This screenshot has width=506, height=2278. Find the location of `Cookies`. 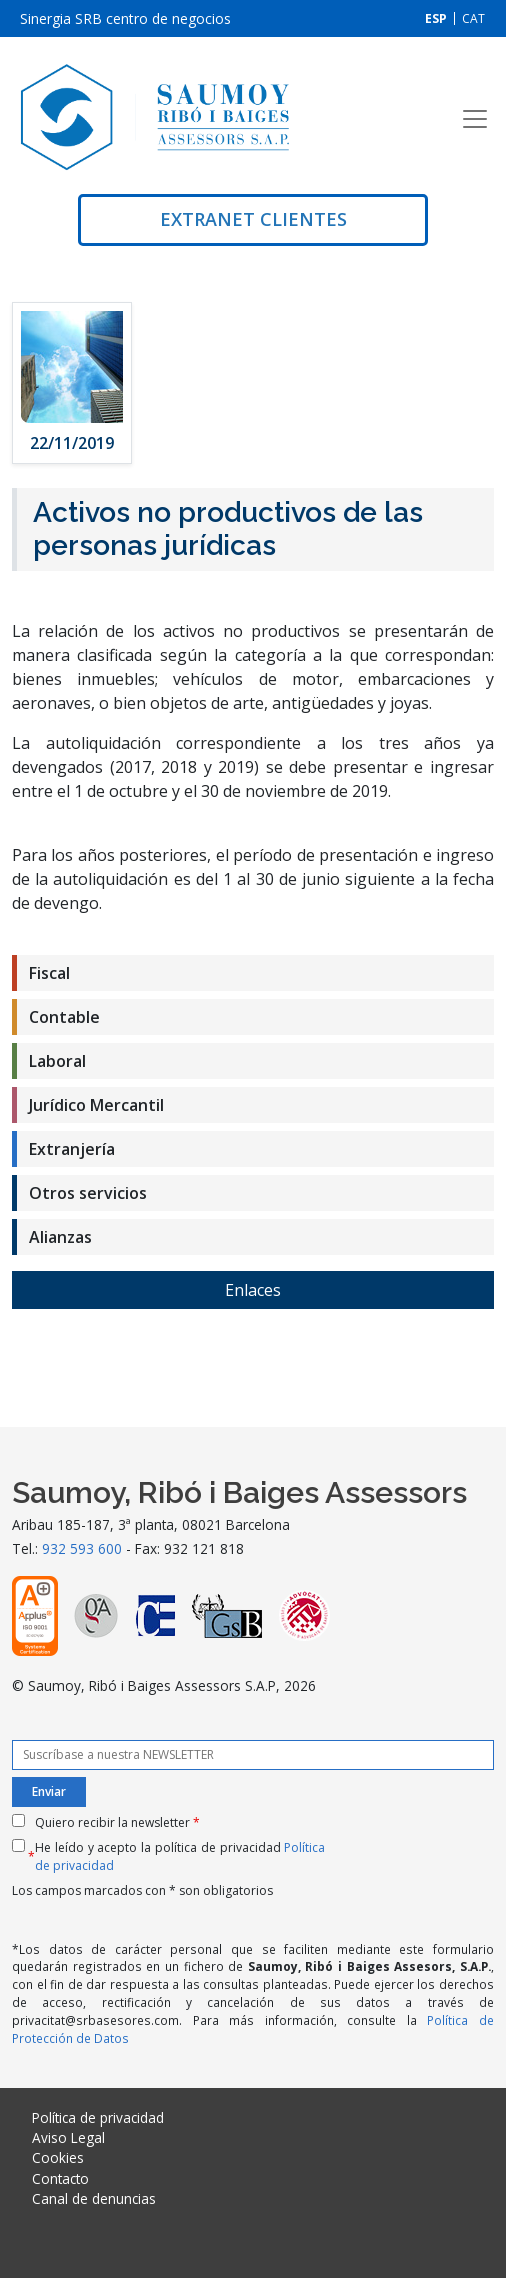

Cookies is located at coordinates (58, 2157).